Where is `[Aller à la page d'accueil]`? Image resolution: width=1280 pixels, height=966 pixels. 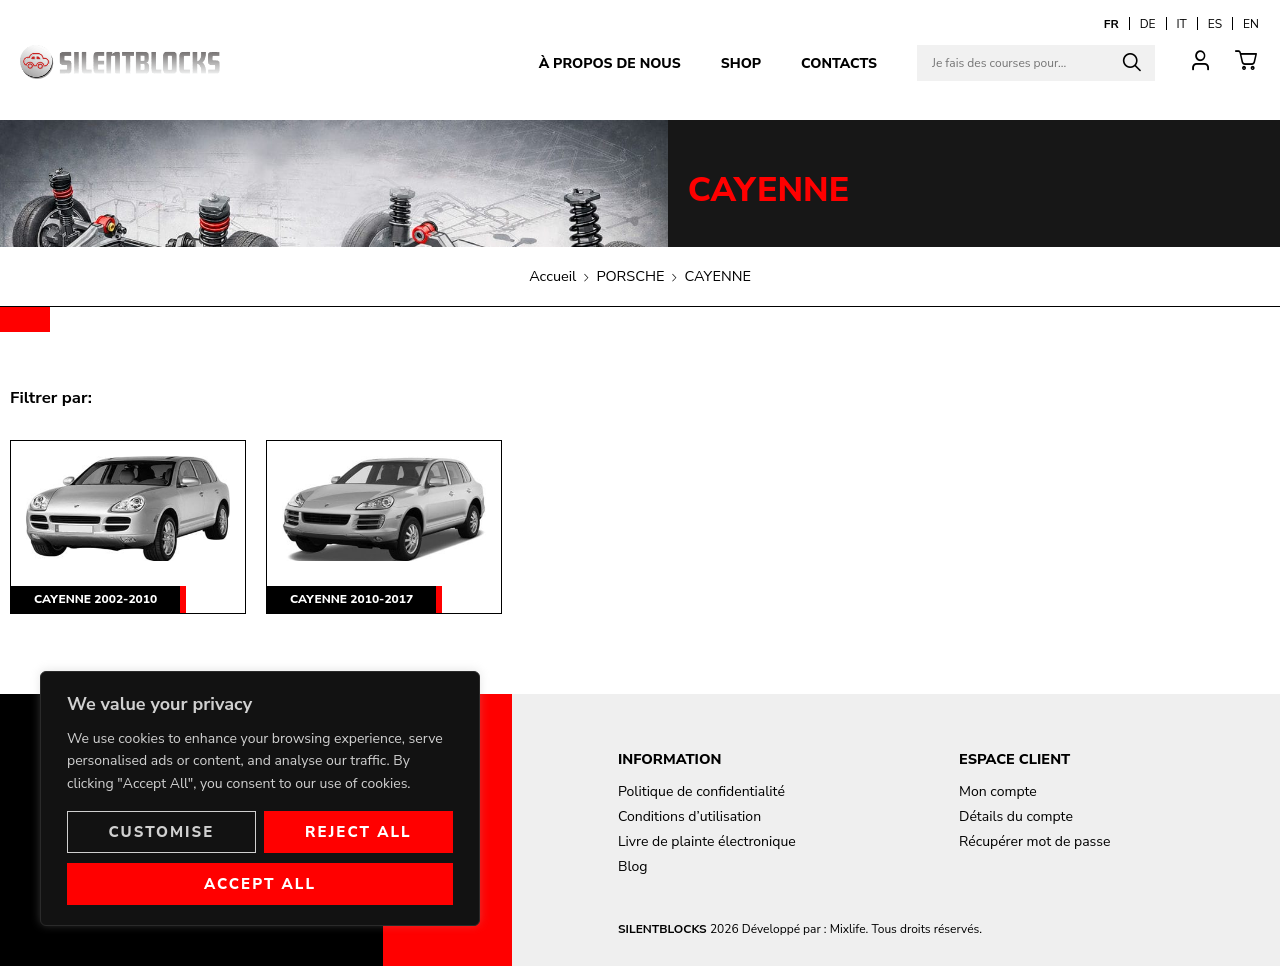
[Aller à la page d'accueil] is located at coordinates (120, 62).